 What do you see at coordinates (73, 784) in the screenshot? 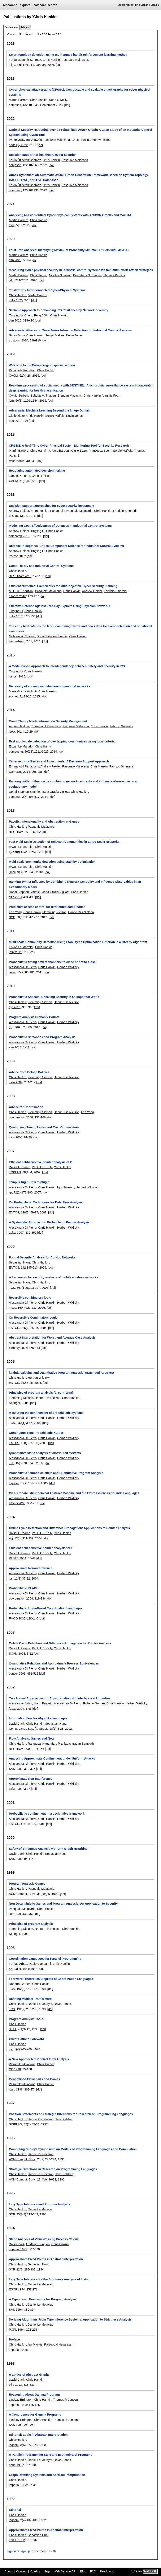
I see `Ranking twitter influence by combining network centrality and influence observables in an evolutionary model` at bounding box center [73, 784].